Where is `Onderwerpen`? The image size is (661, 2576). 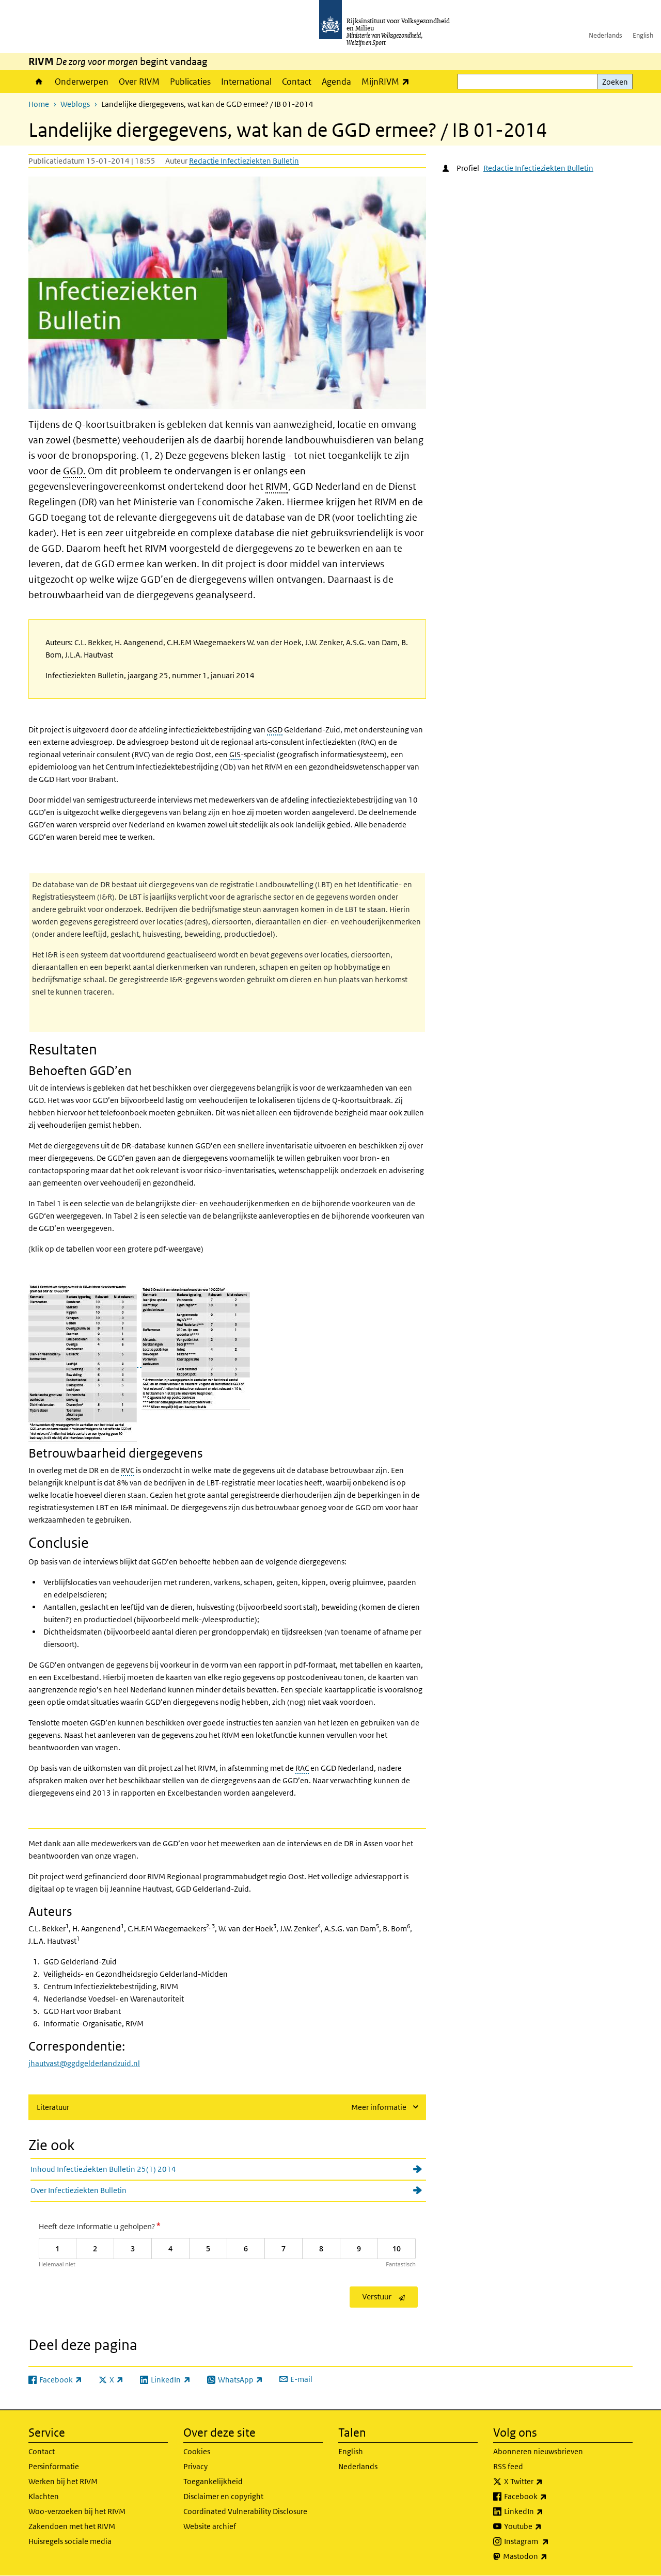 Onderwerpen is located at coordinates (81, 81).